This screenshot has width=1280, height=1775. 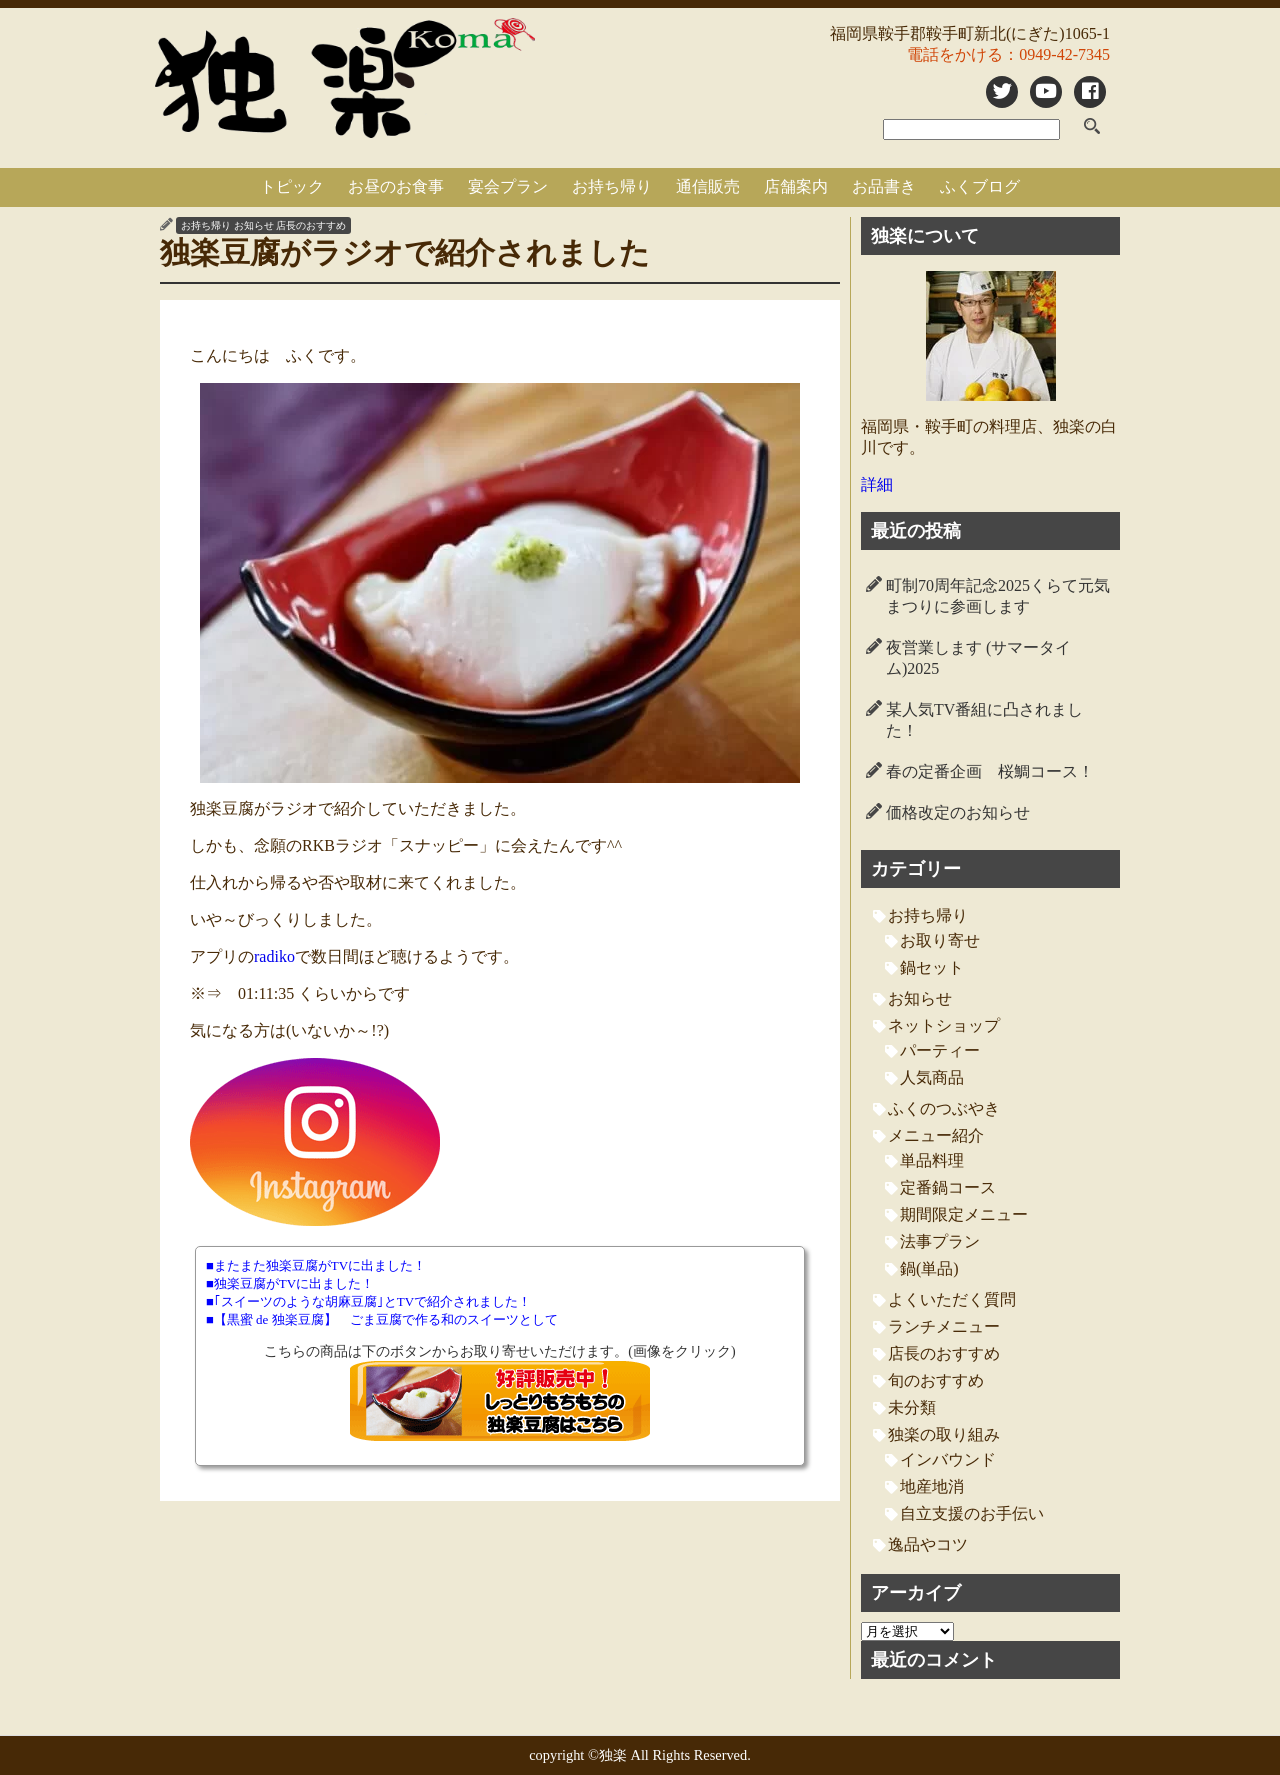 I want to click on 未分類, so click(x=912, y=1407).